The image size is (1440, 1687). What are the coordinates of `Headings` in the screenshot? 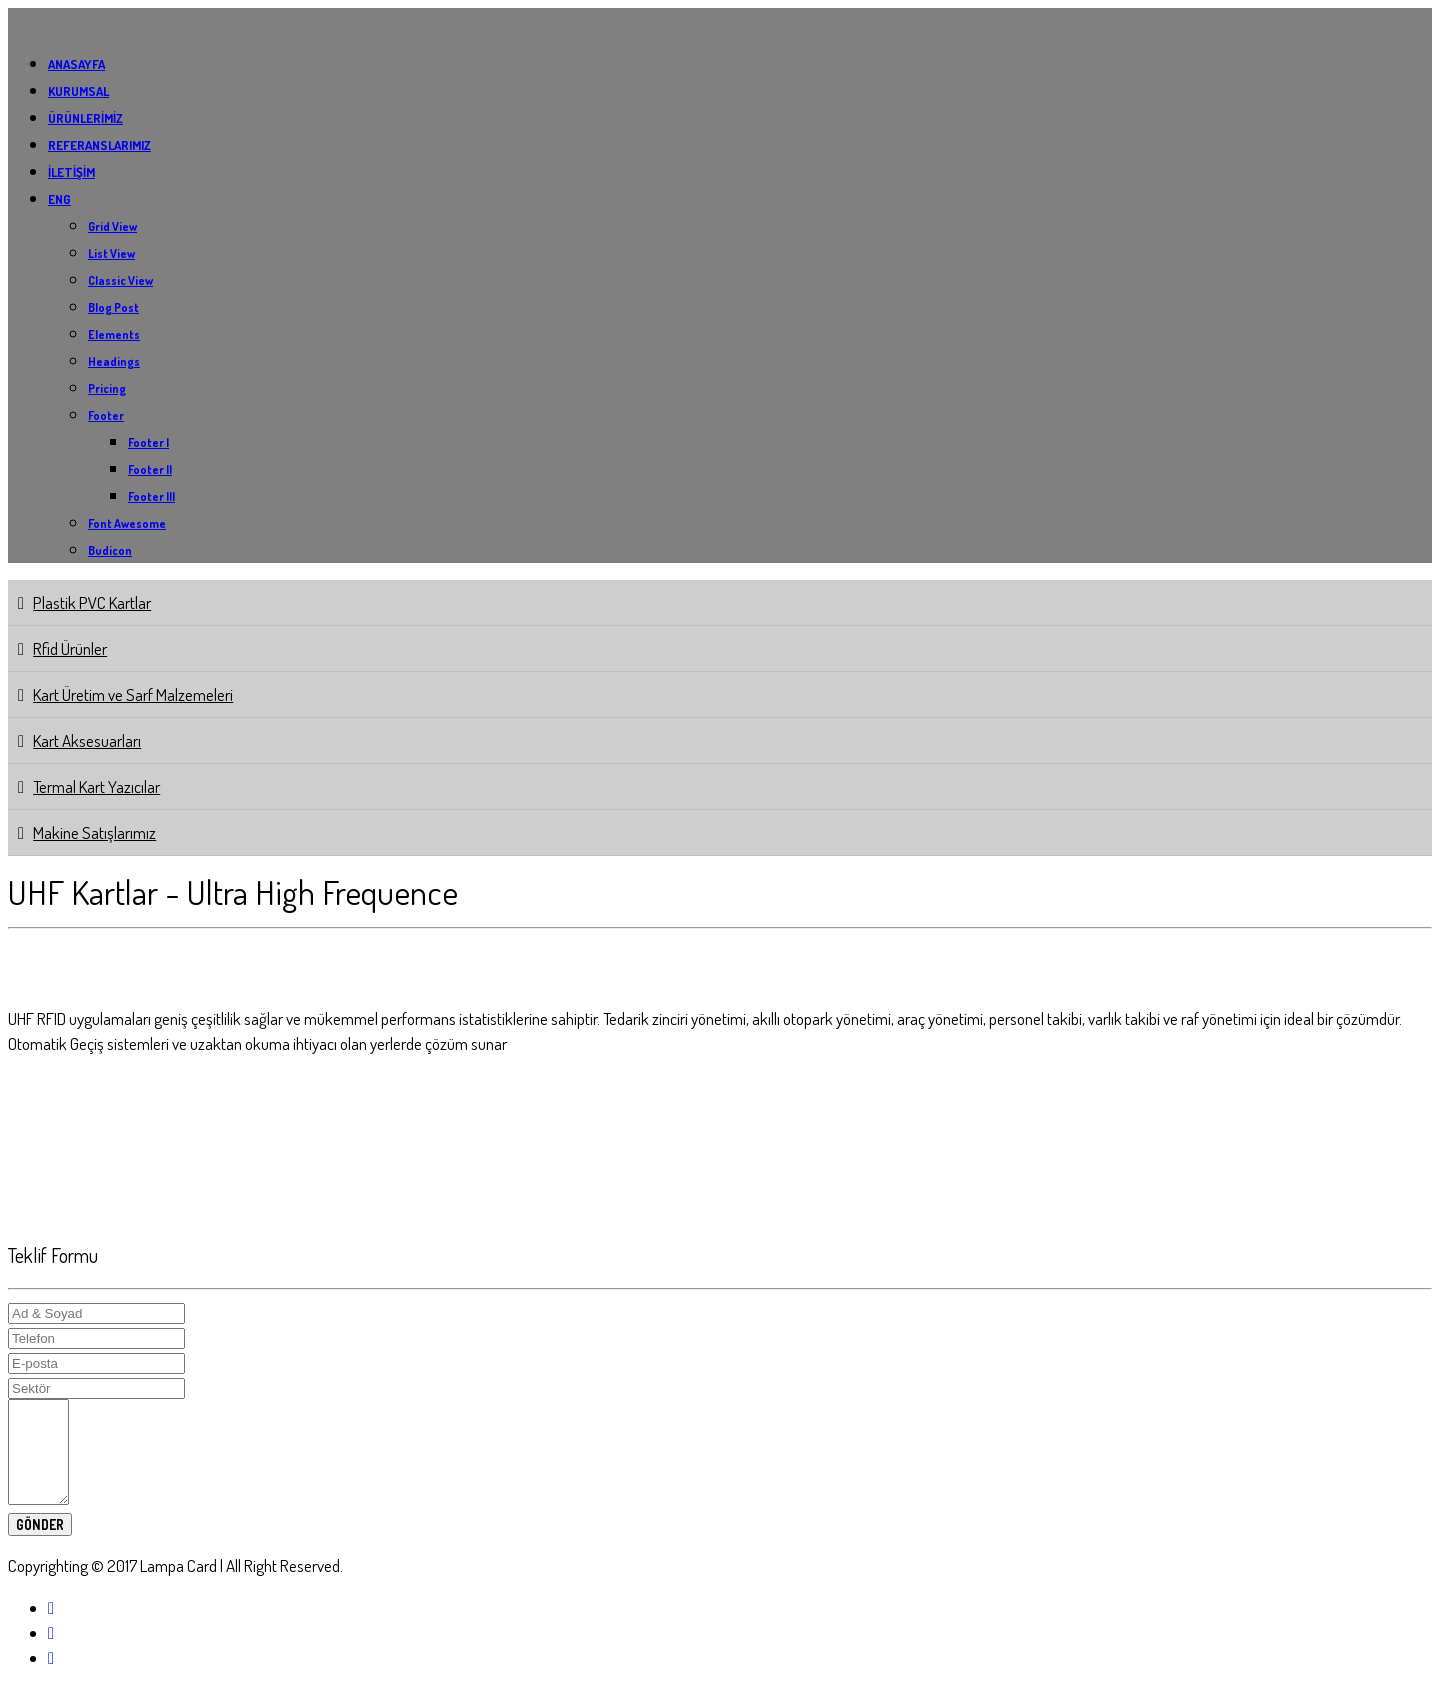 It's located at (114, 361).